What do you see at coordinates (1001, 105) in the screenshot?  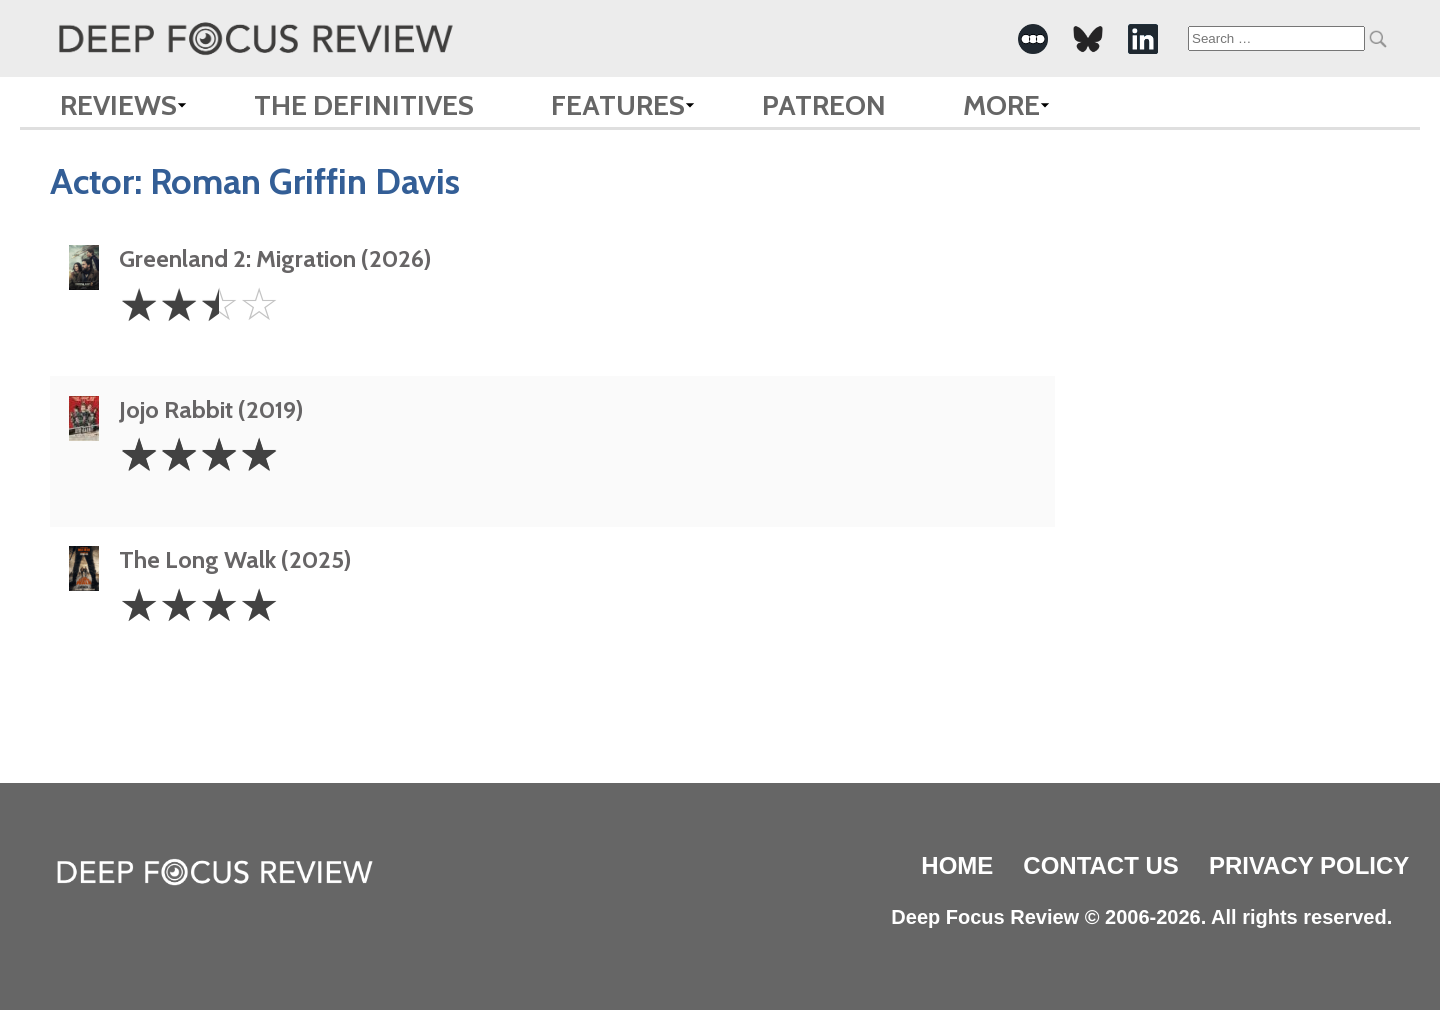 I see `More` at bounding box center [1001, 105].